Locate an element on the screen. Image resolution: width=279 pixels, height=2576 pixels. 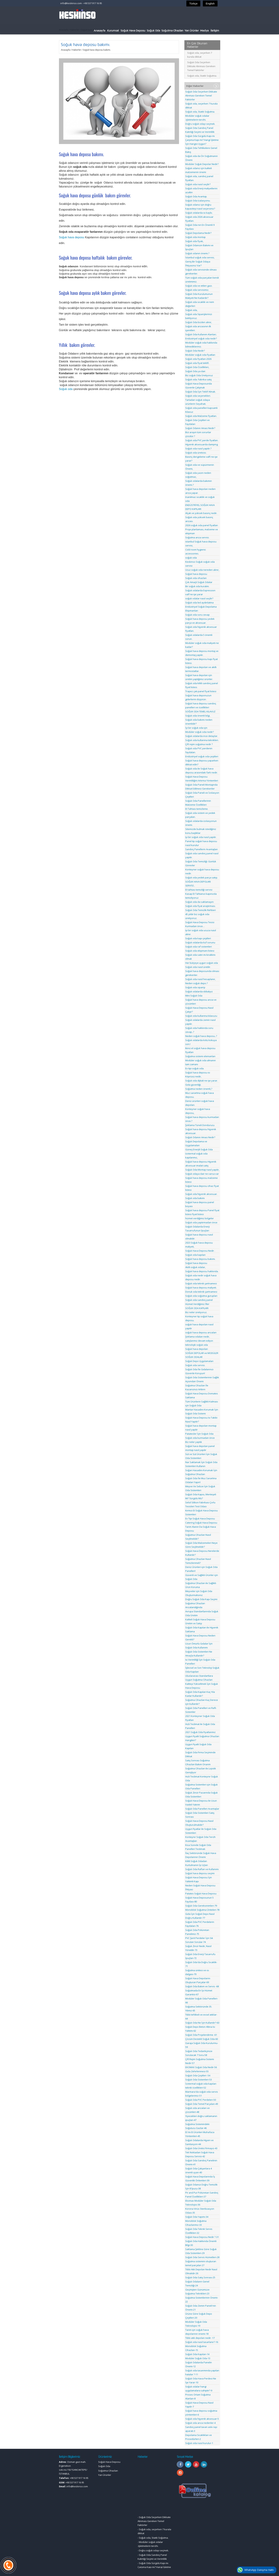
Soğuk oda nasıl tasarlanır?-16 is located at coordinates (201, 2342).